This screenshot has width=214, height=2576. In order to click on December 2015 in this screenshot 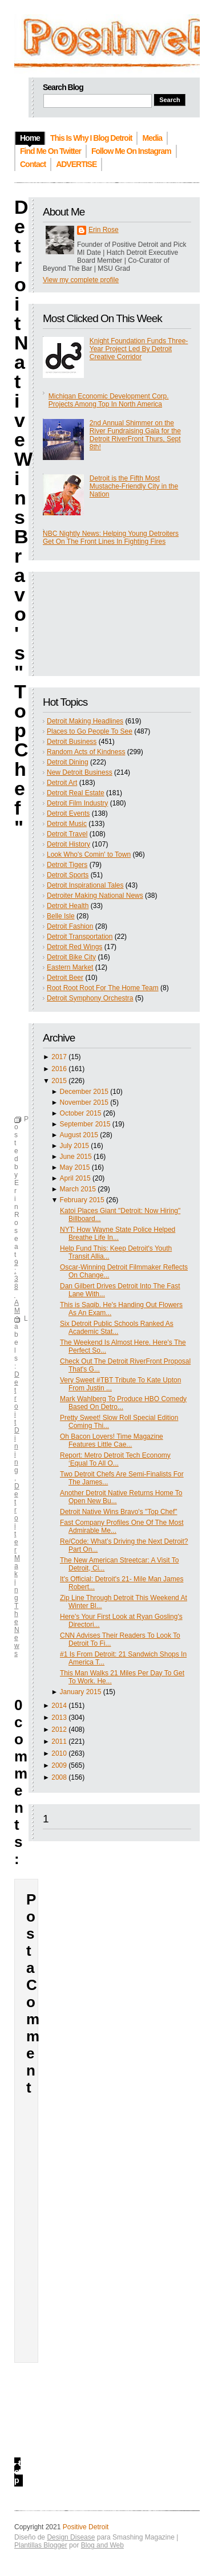, I will do `click(84, 1092)`.